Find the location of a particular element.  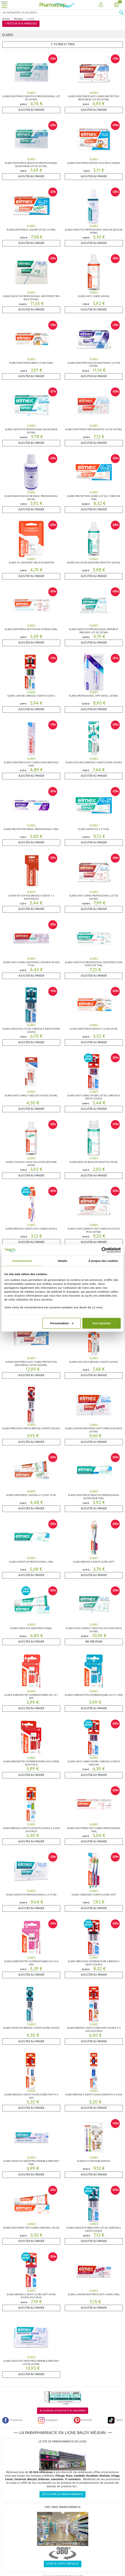

Découvrir la parapharmacie is located at coordinates (62, 2494).